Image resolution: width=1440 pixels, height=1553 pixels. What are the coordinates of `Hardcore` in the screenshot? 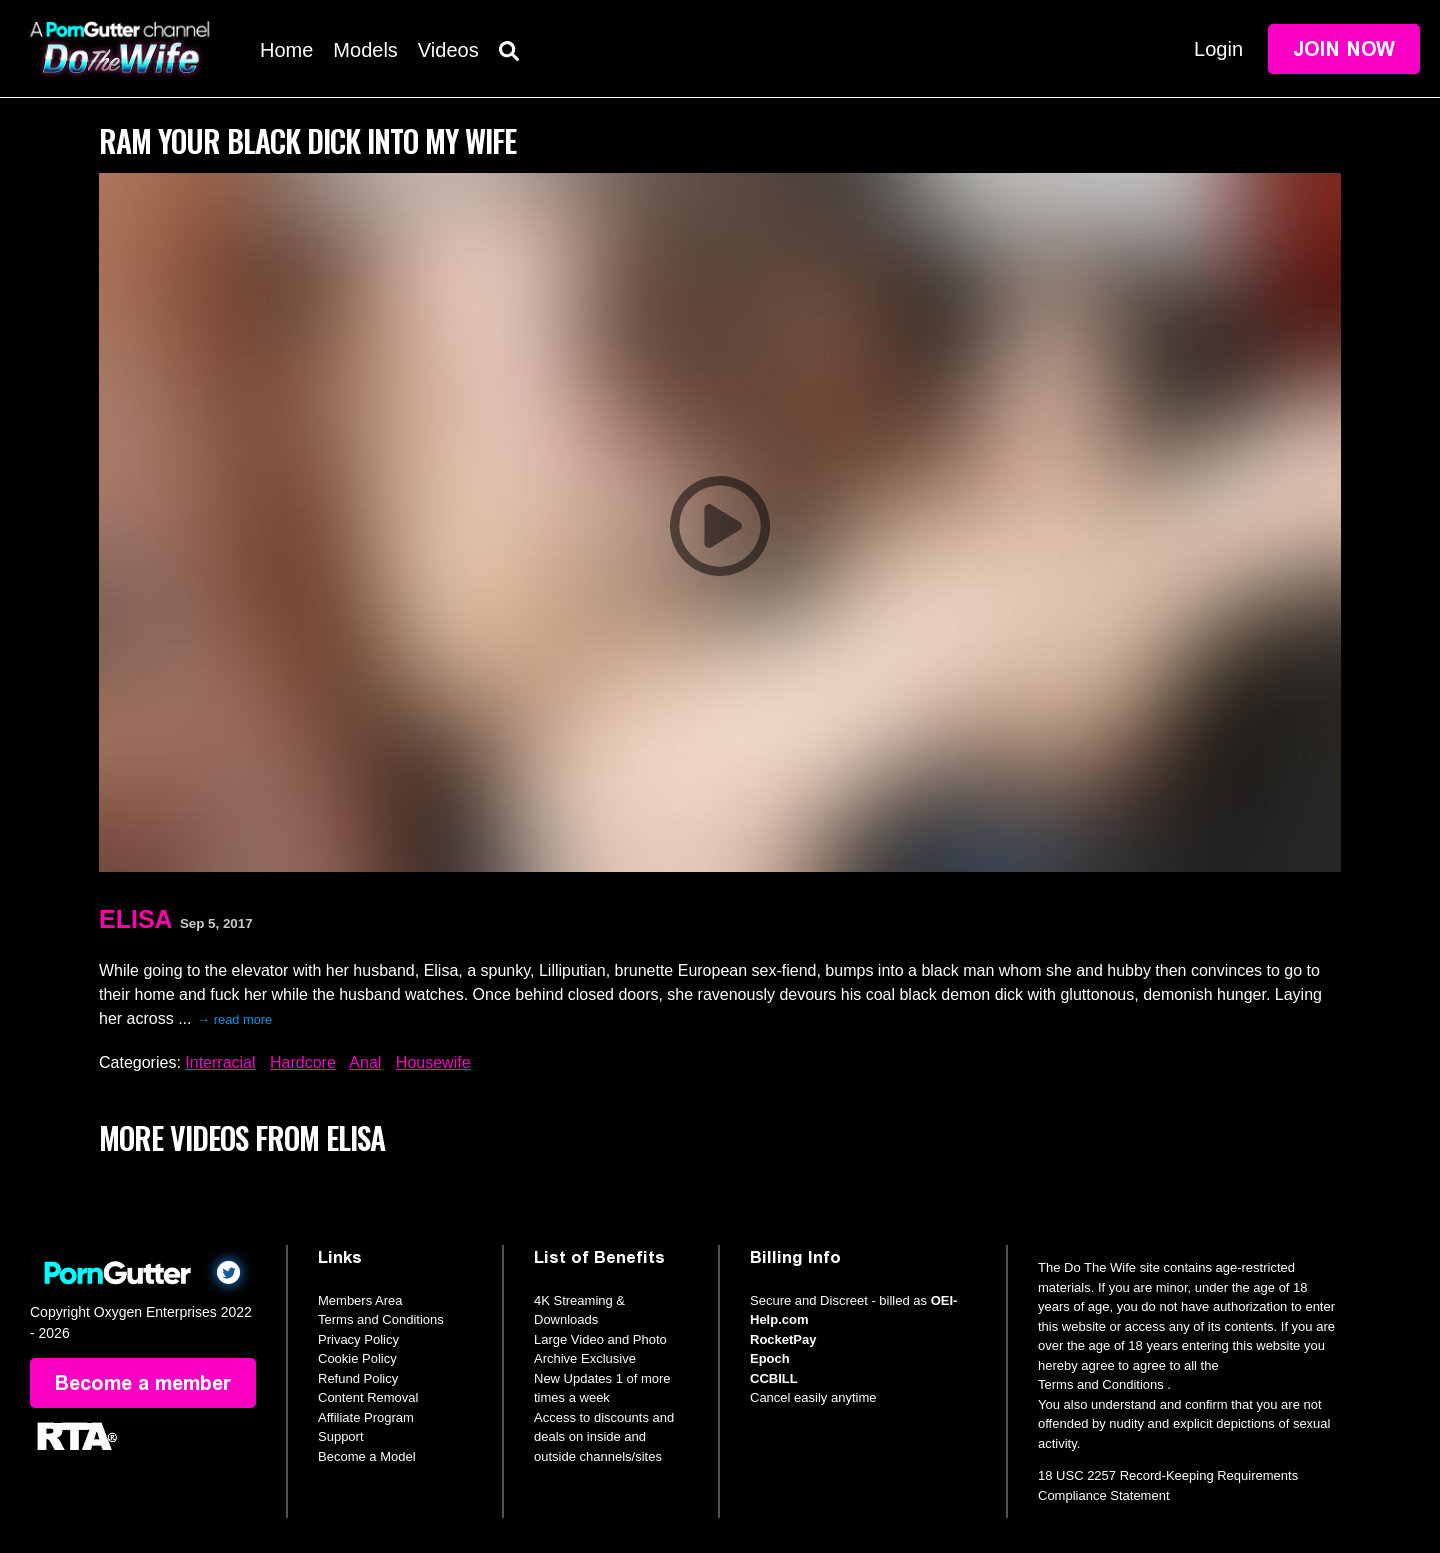 It's located at (303, 1062).